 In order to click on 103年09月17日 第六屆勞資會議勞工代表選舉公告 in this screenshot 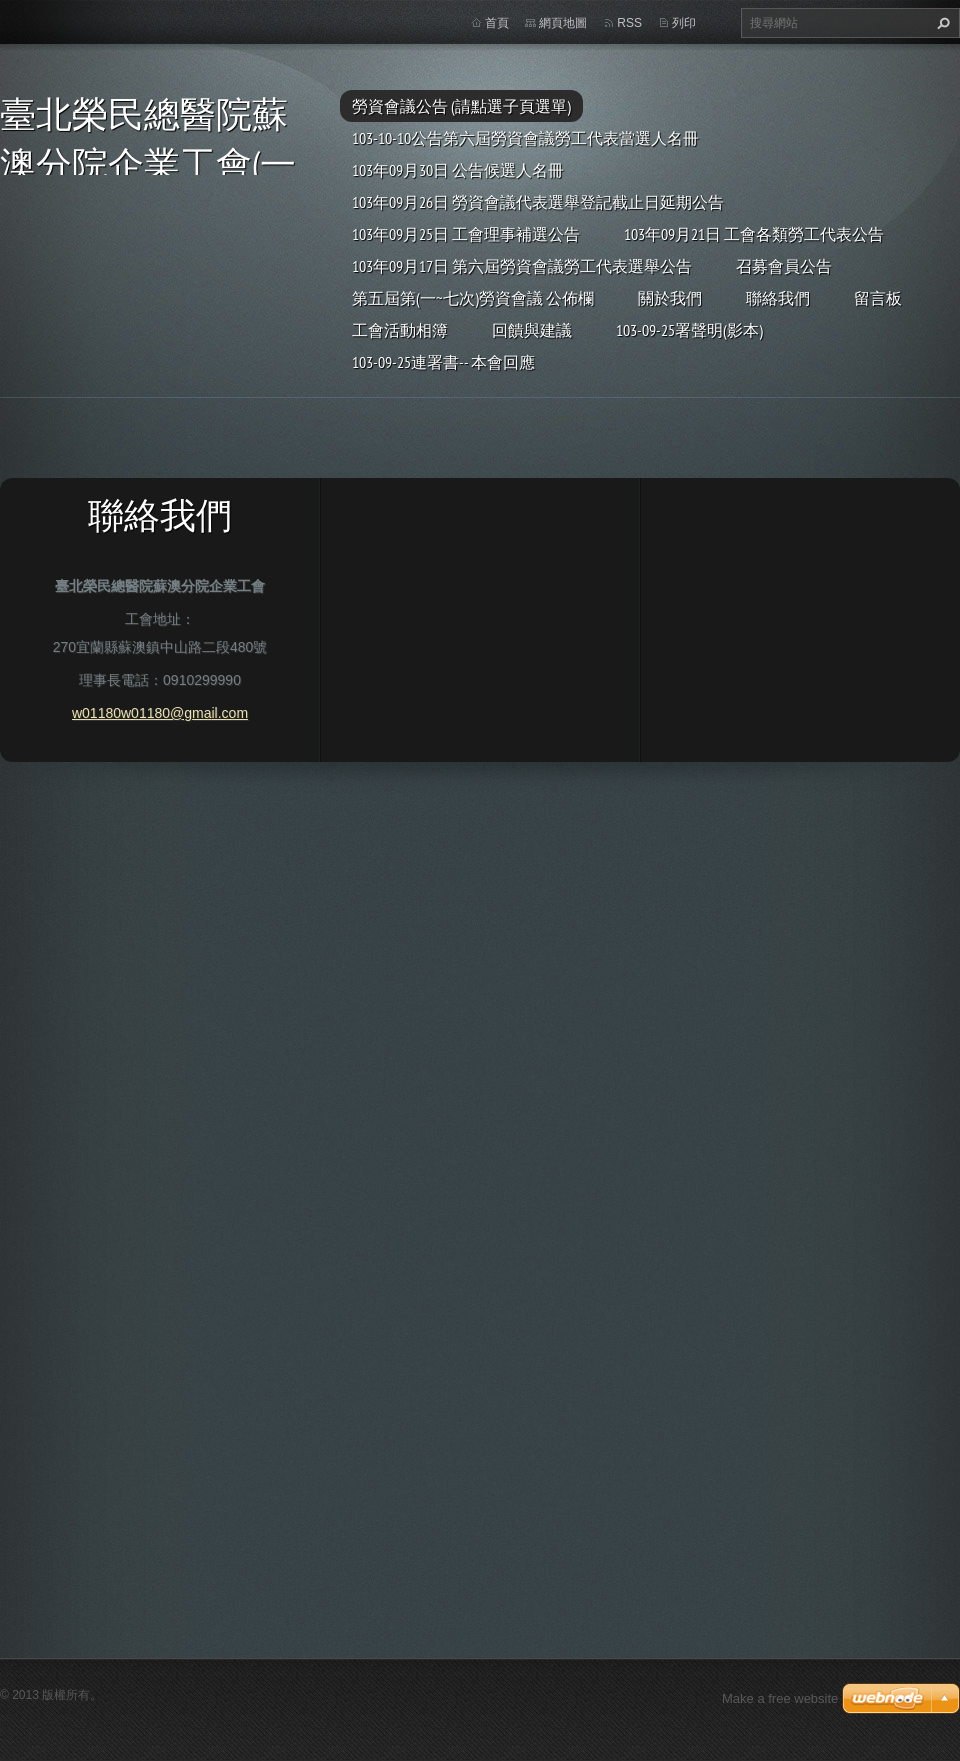, I will do `click(522, 266)`.